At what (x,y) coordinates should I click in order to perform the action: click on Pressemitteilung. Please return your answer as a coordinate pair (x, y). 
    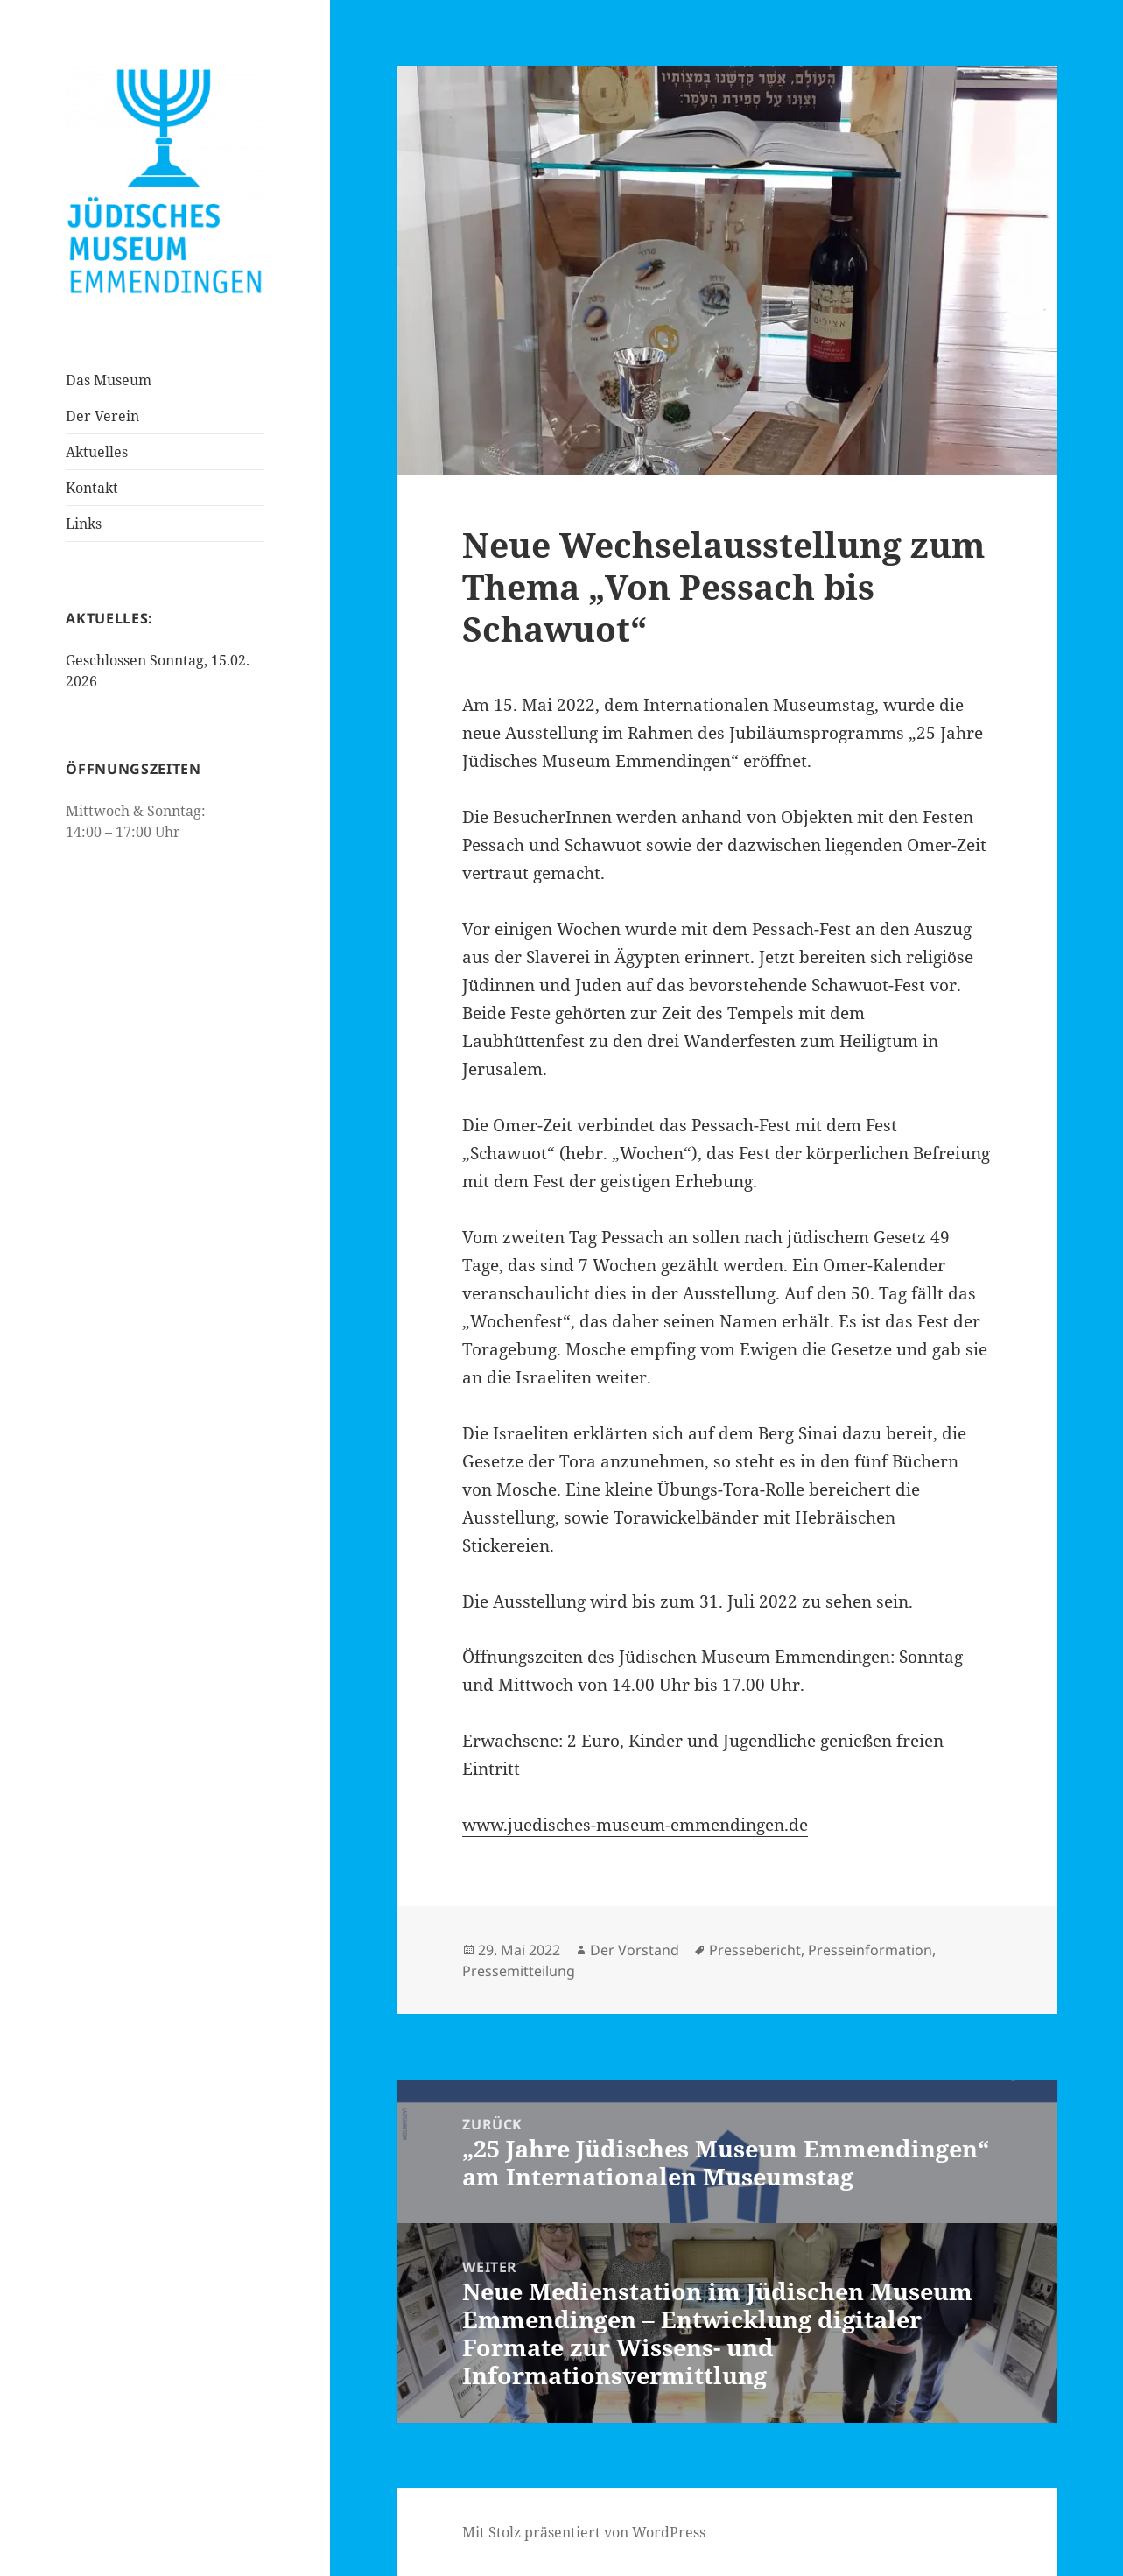
    Looking at the image, I should click on (518, 1971).